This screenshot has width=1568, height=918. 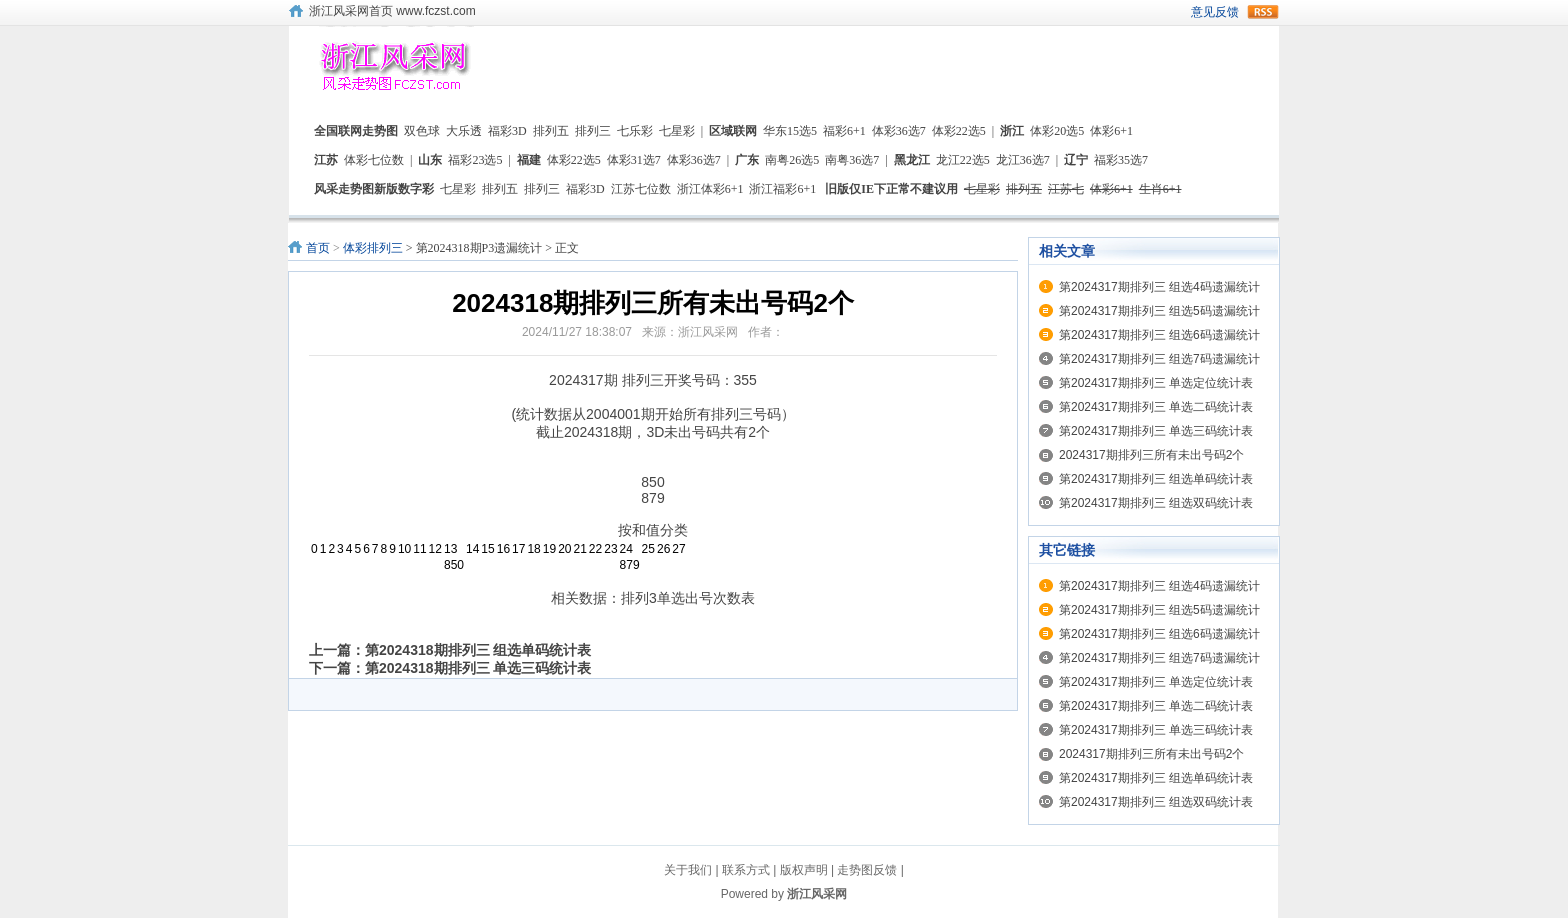 What do you see at coordinates (959, 131) in the screenshot?
I see `体彩22选5` at bounding box center [959, 131].